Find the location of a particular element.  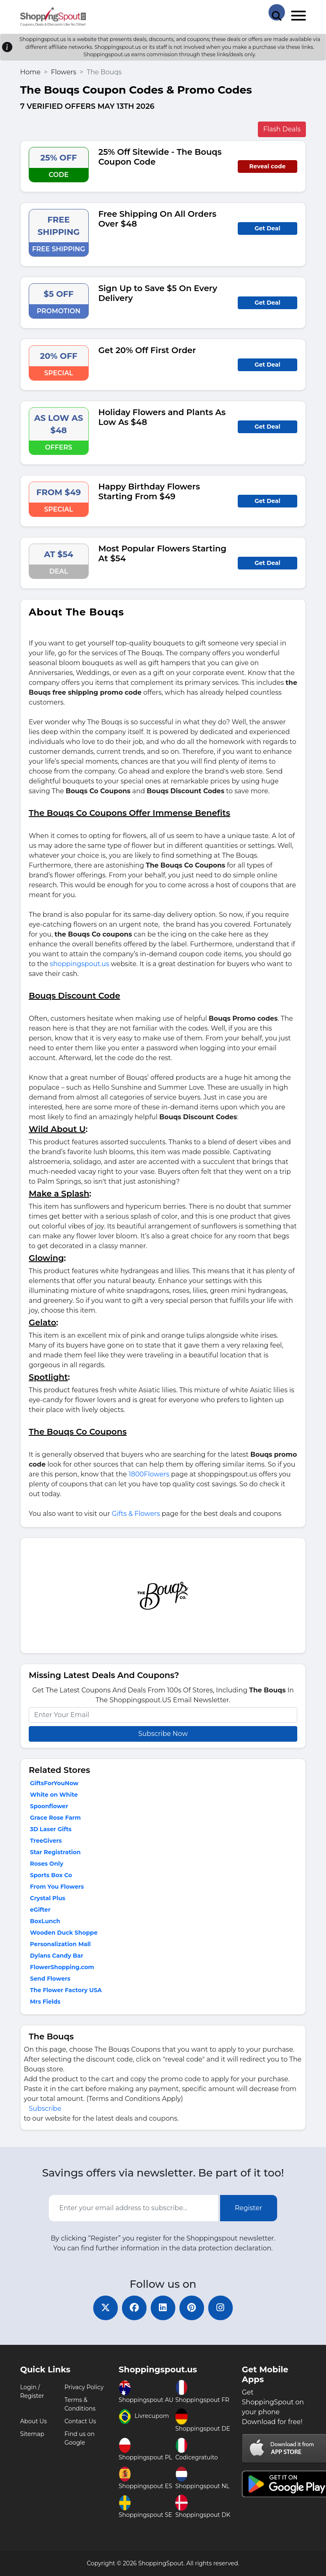

Subscribe Now is located at coordinates (163, 1734).